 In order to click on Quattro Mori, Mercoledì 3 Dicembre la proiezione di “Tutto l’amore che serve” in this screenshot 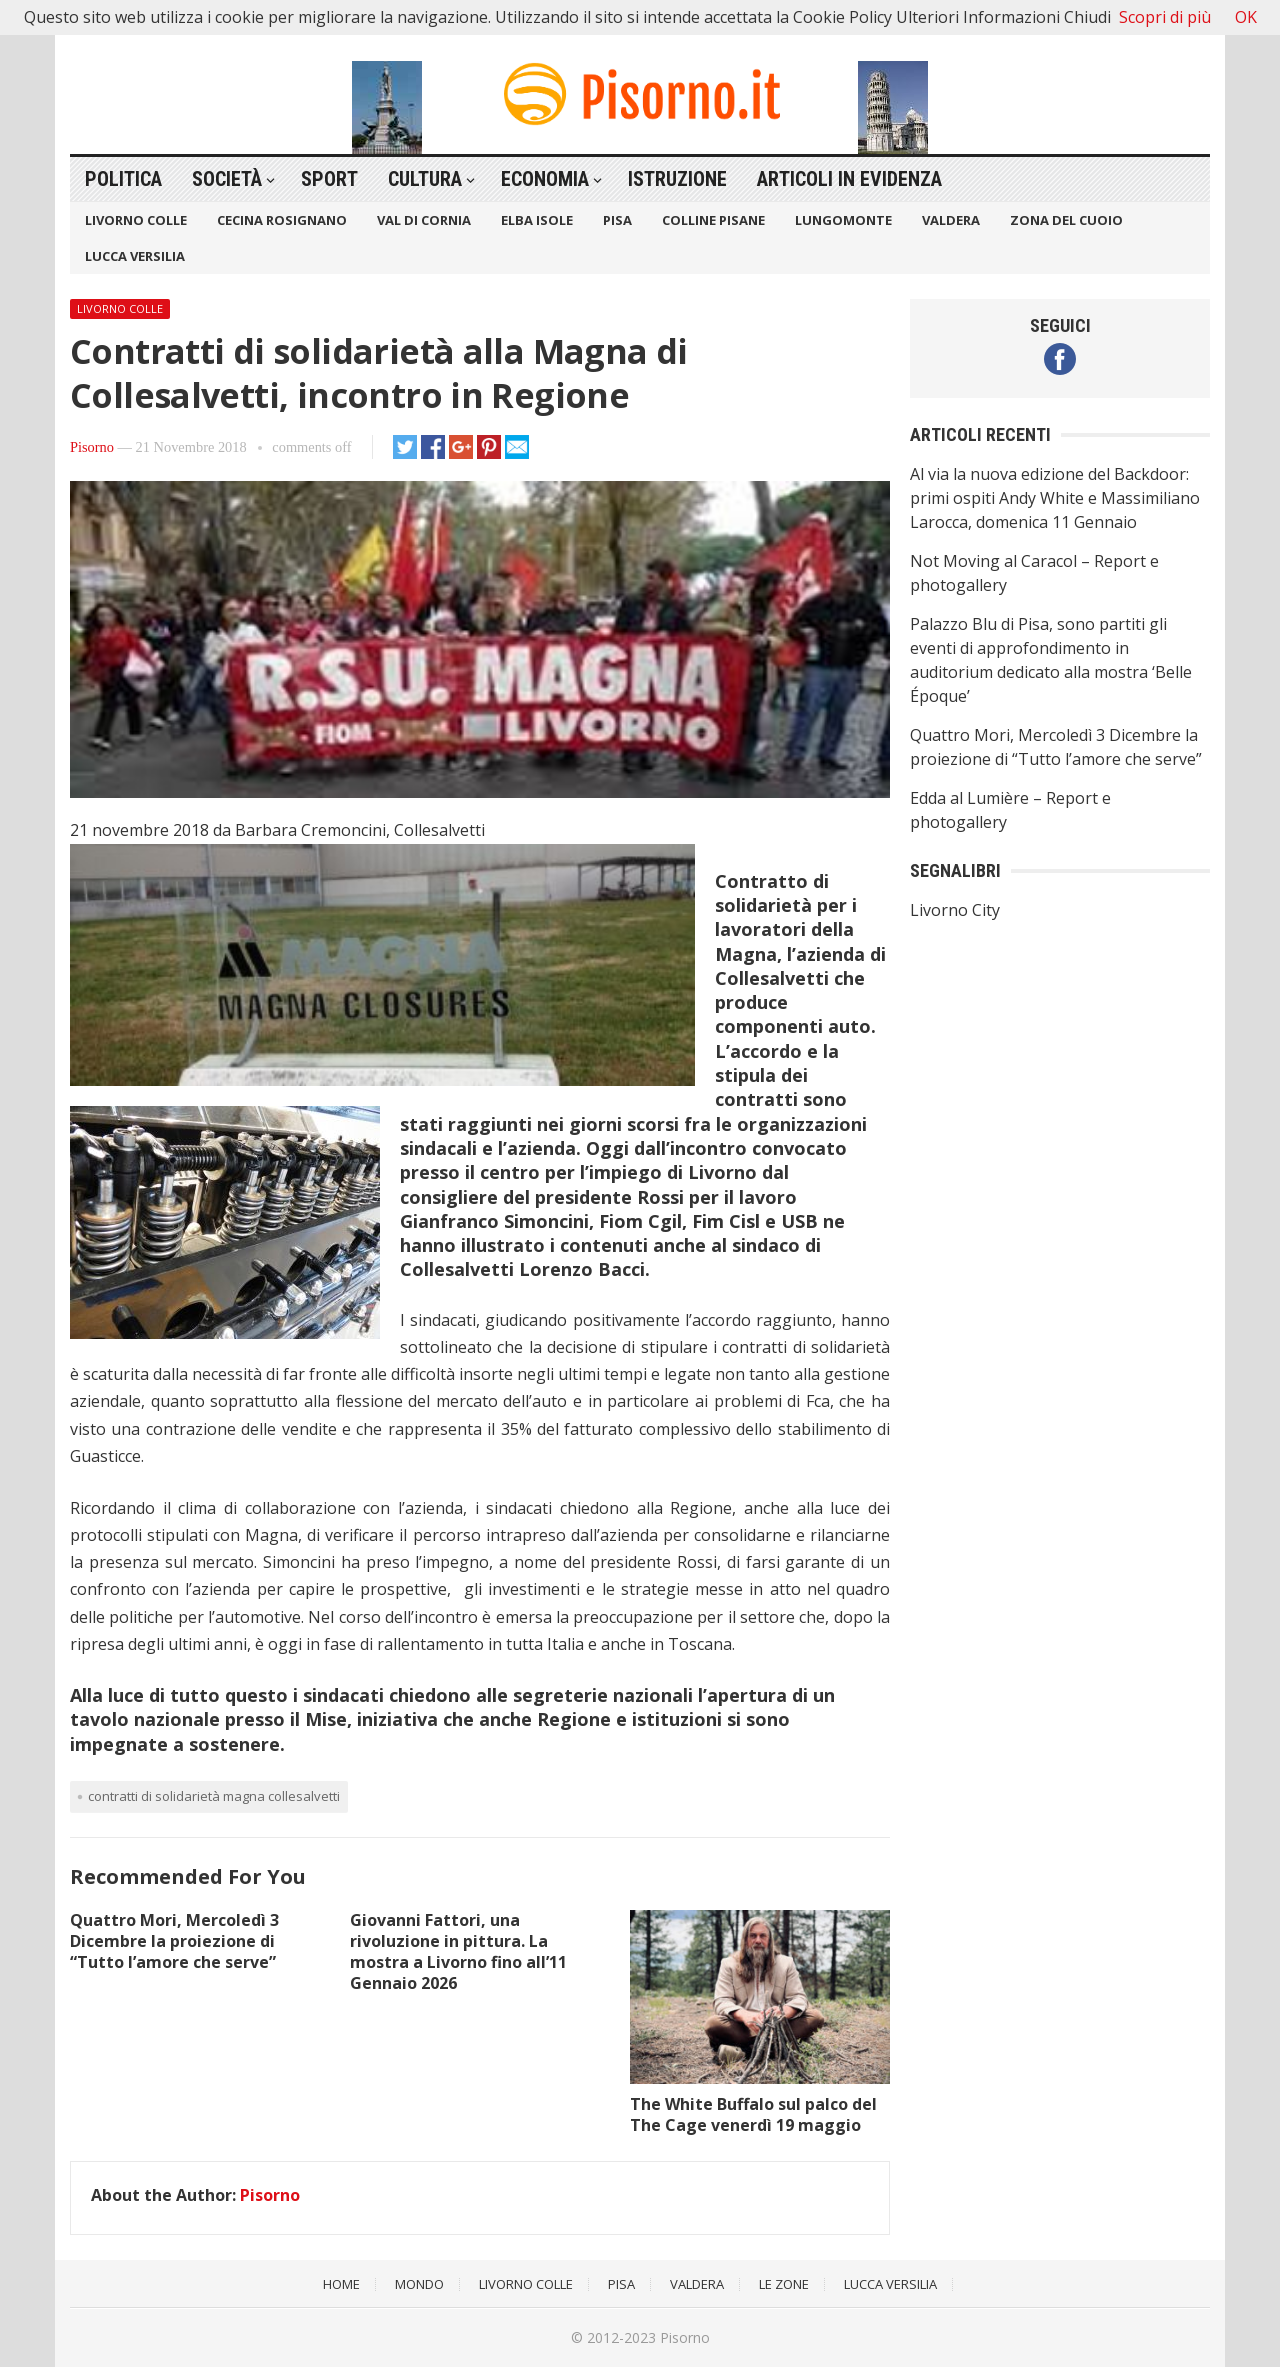, I will do `click(174, 1941)`.